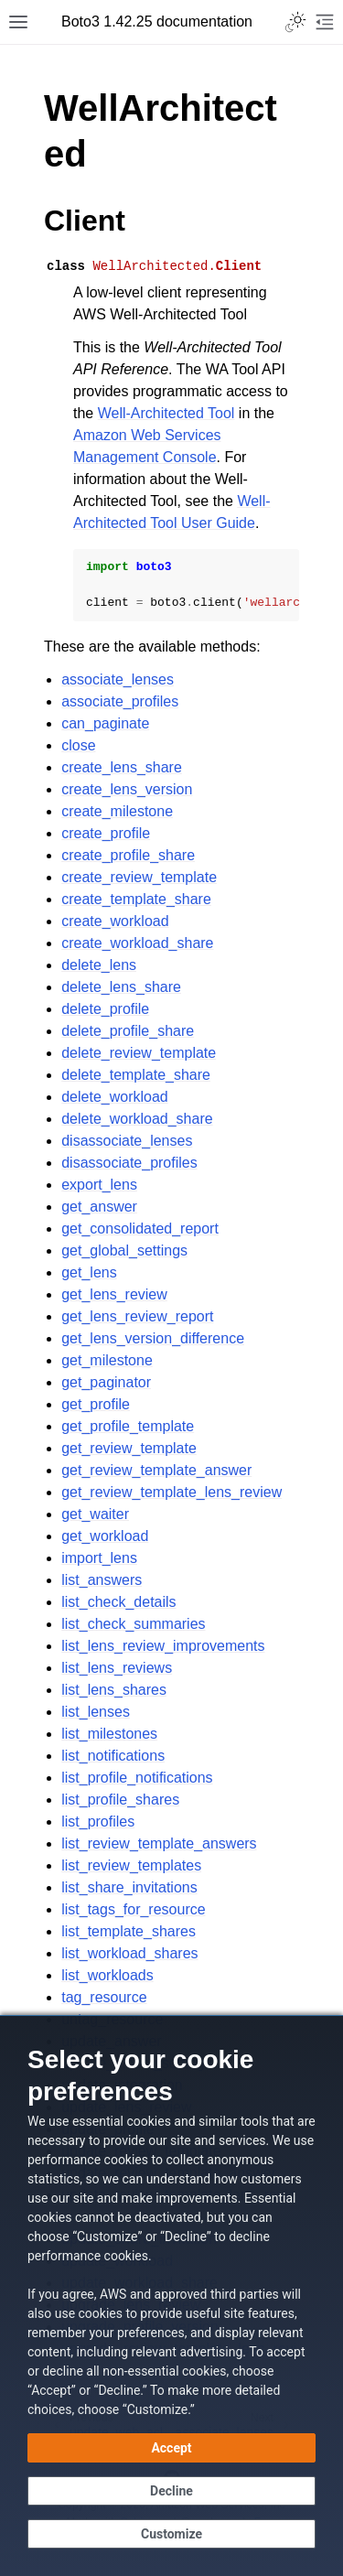 This screenshot has height=2576, width=343. What do you see at coordinates (97, 1821) in the screenshot?
I see `list_profiles` at bounding box center [97, 1821].